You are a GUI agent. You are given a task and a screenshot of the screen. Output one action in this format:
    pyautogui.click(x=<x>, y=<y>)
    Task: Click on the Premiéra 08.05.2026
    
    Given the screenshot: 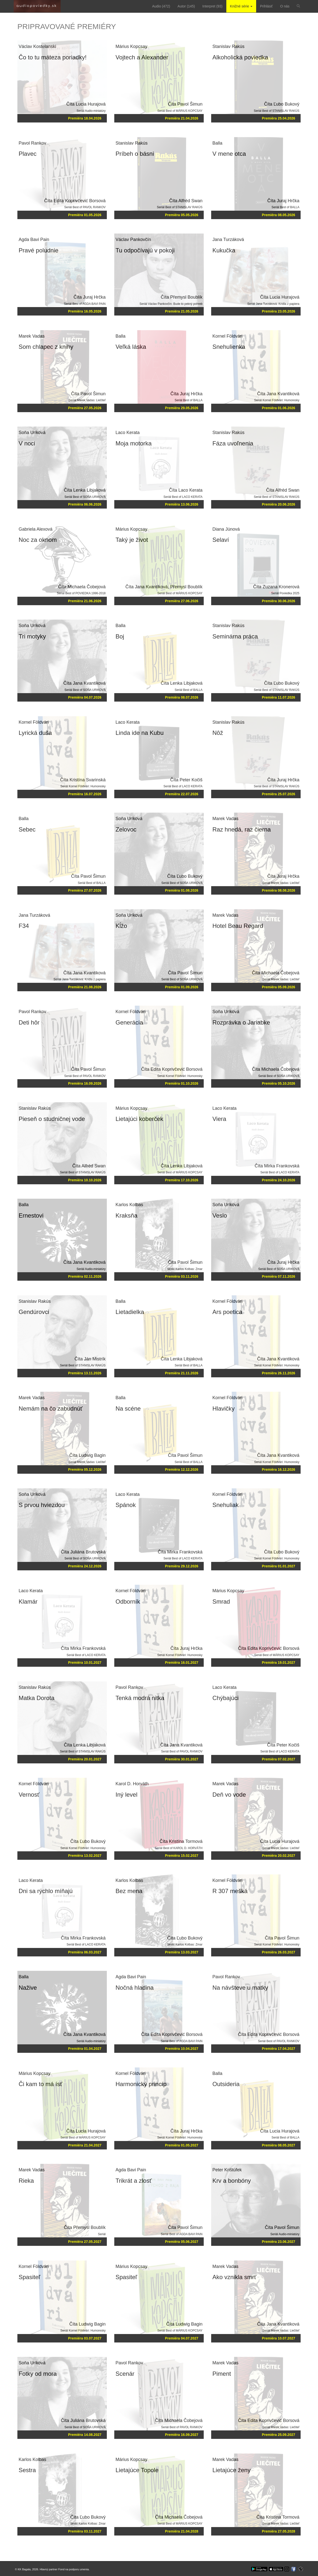 What is the action you would take?
    pyautogui.click(x=278, y=215)
    